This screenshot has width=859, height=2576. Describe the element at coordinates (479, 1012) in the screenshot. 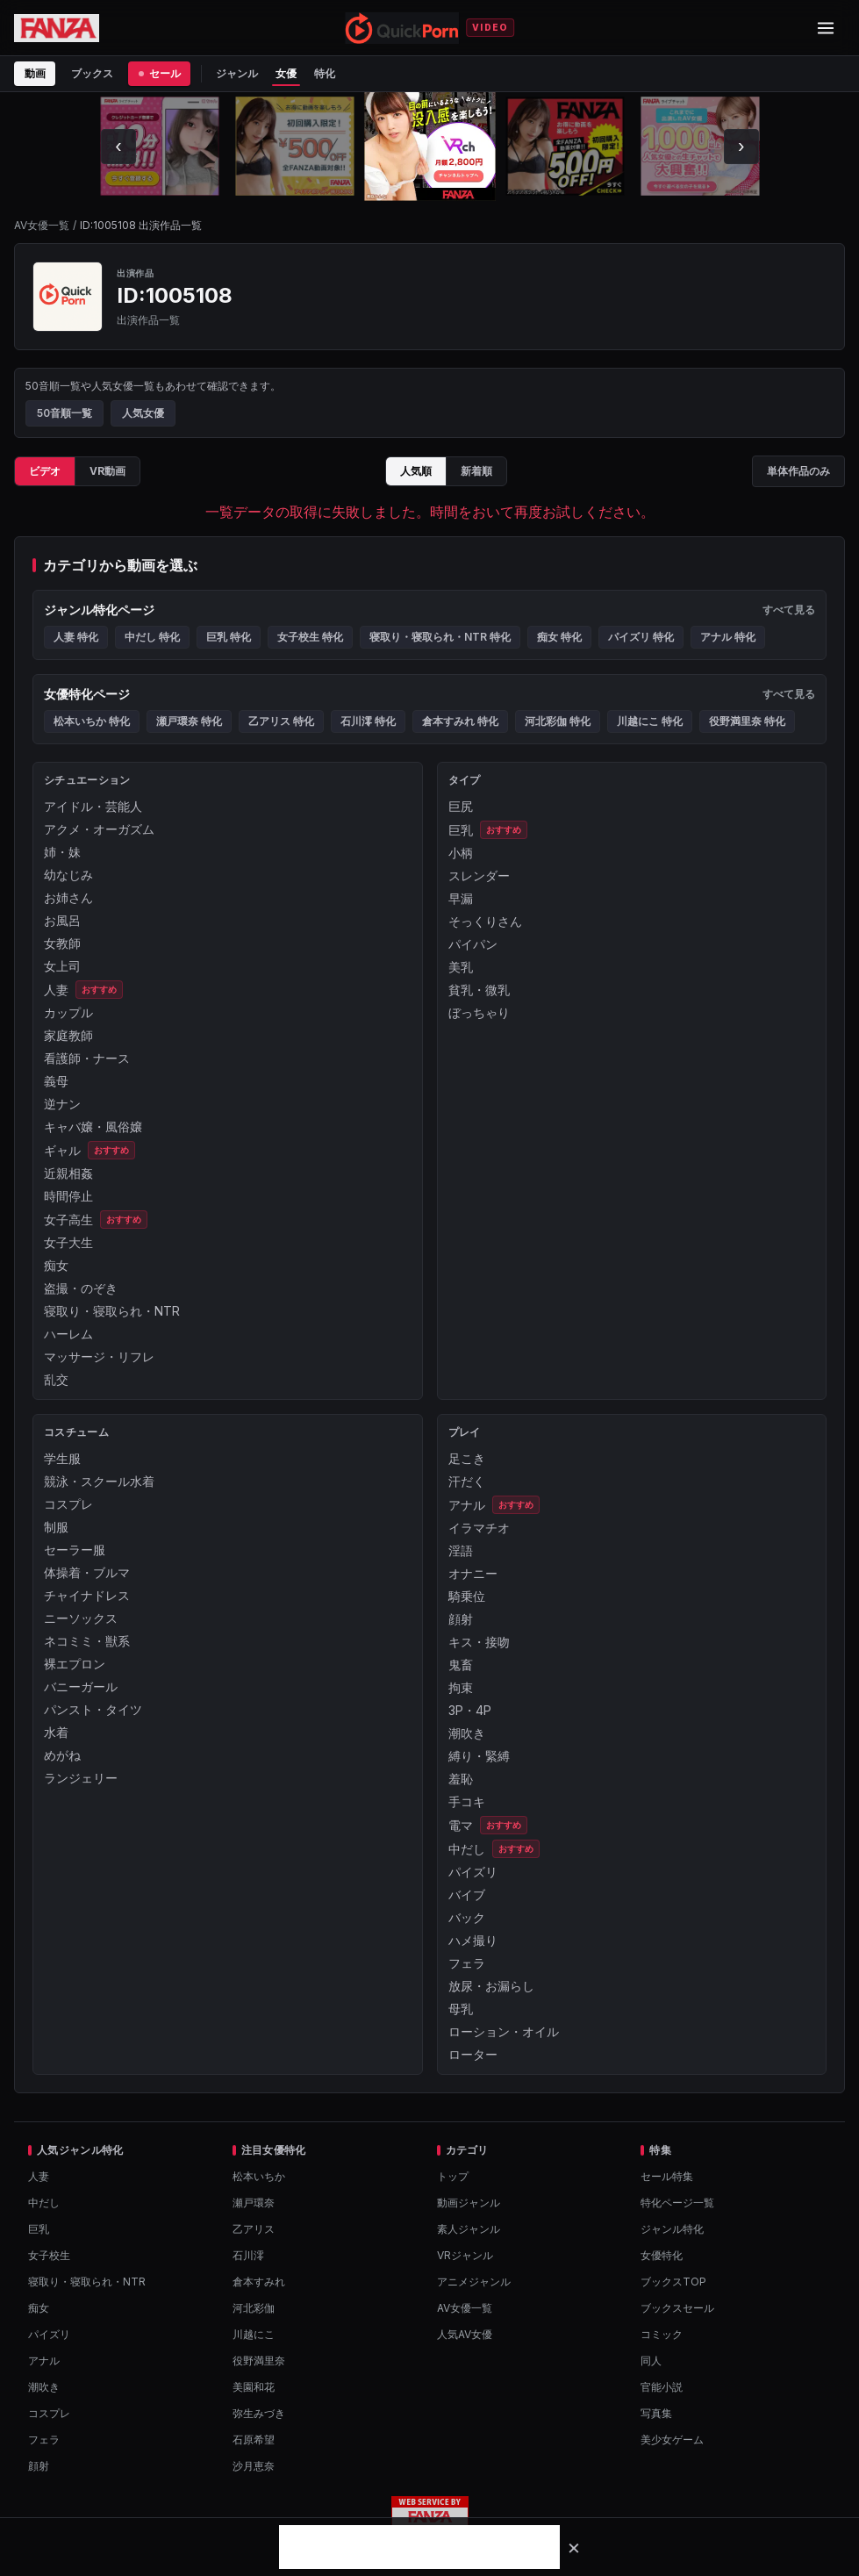

I see `ぼっちゃり` at that location.